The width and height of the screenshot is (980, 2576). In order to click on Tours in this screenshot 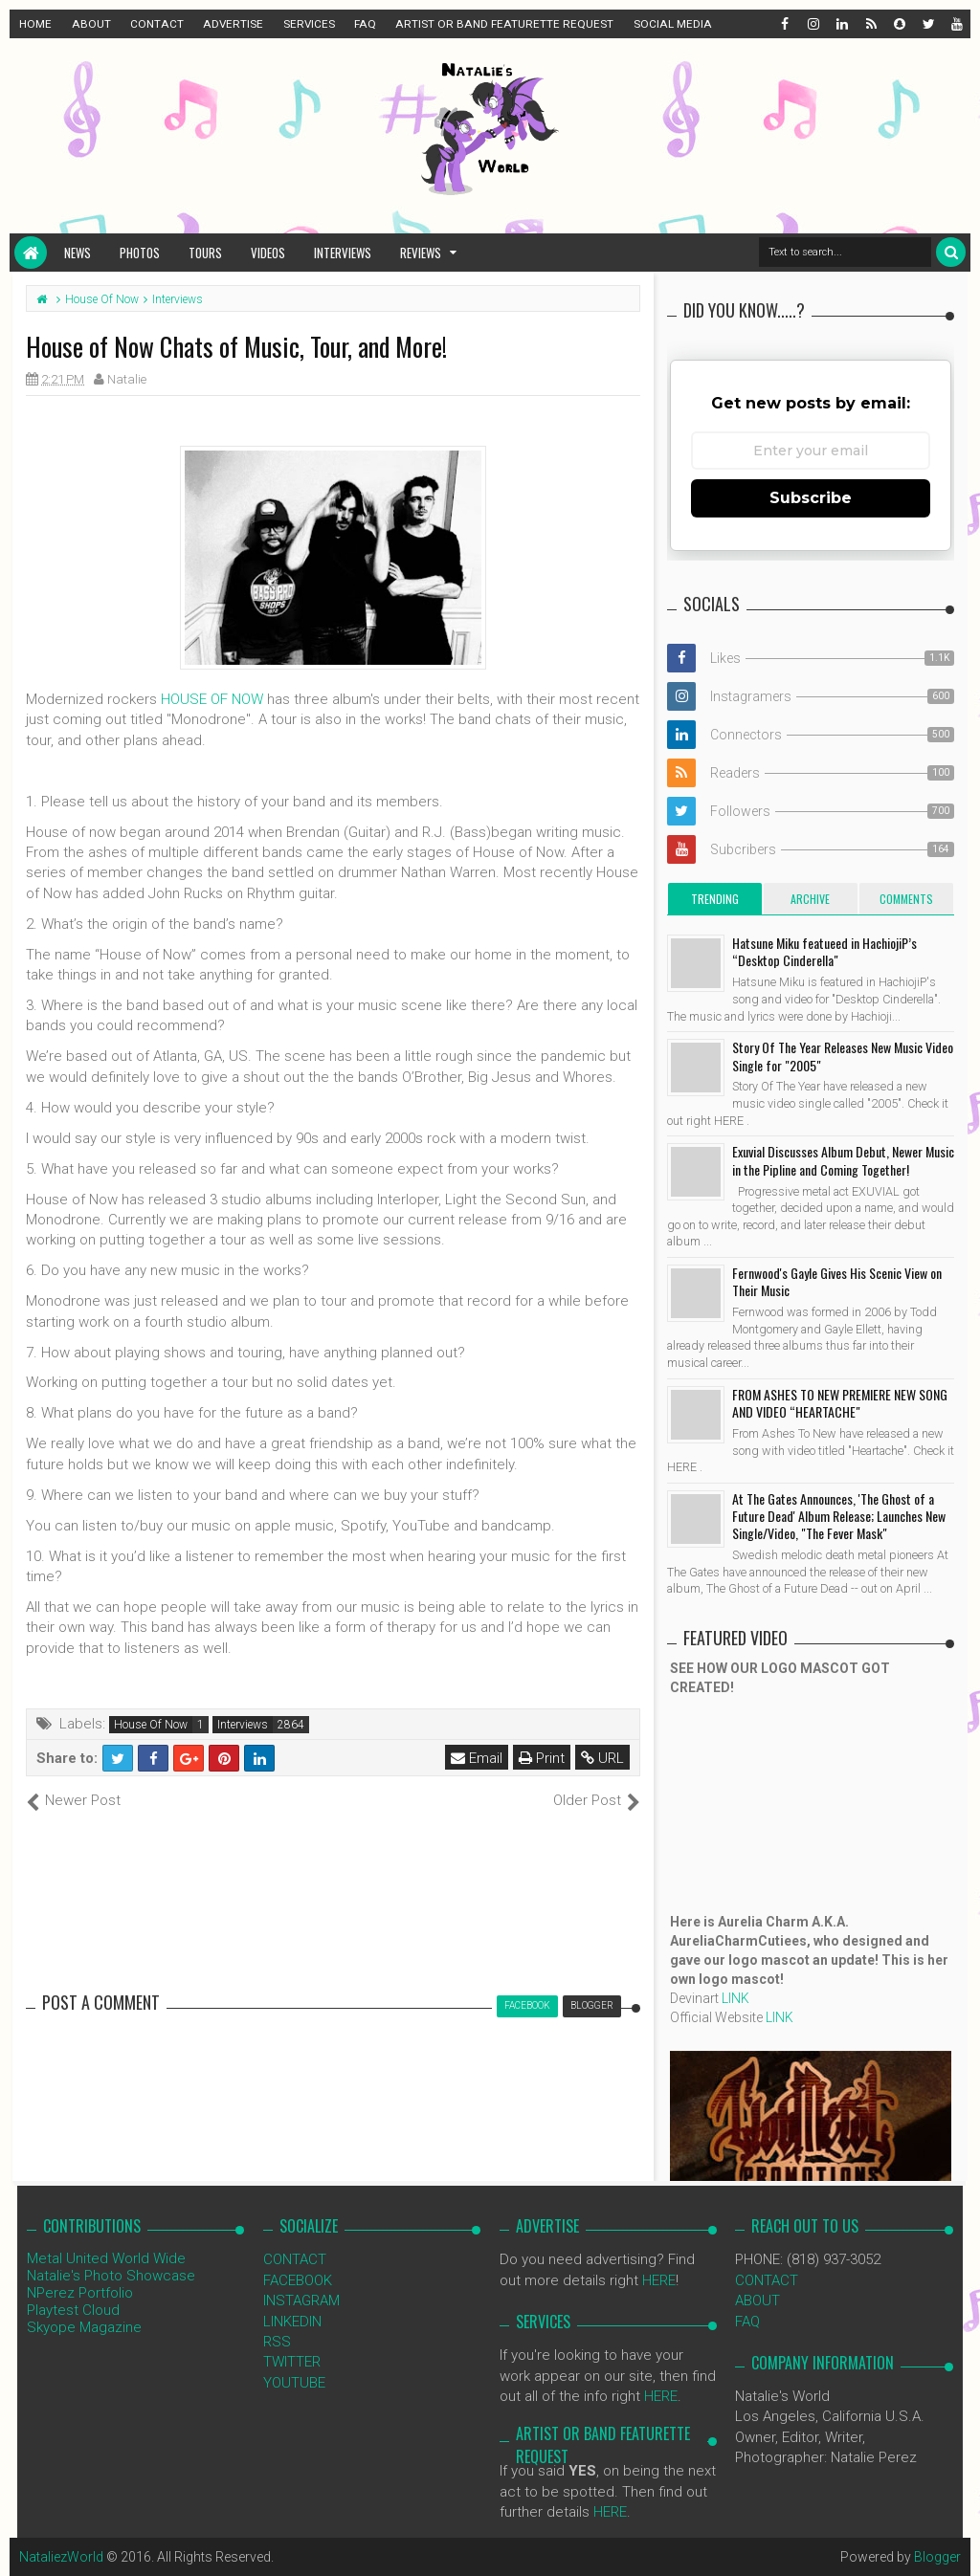, I will do `click(205, 252)`.